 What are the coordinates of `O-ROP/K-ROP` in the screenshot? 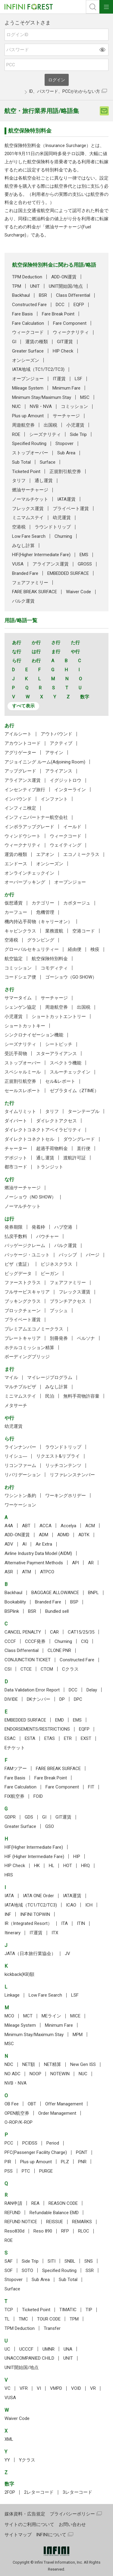 It's located at (19, 2122).